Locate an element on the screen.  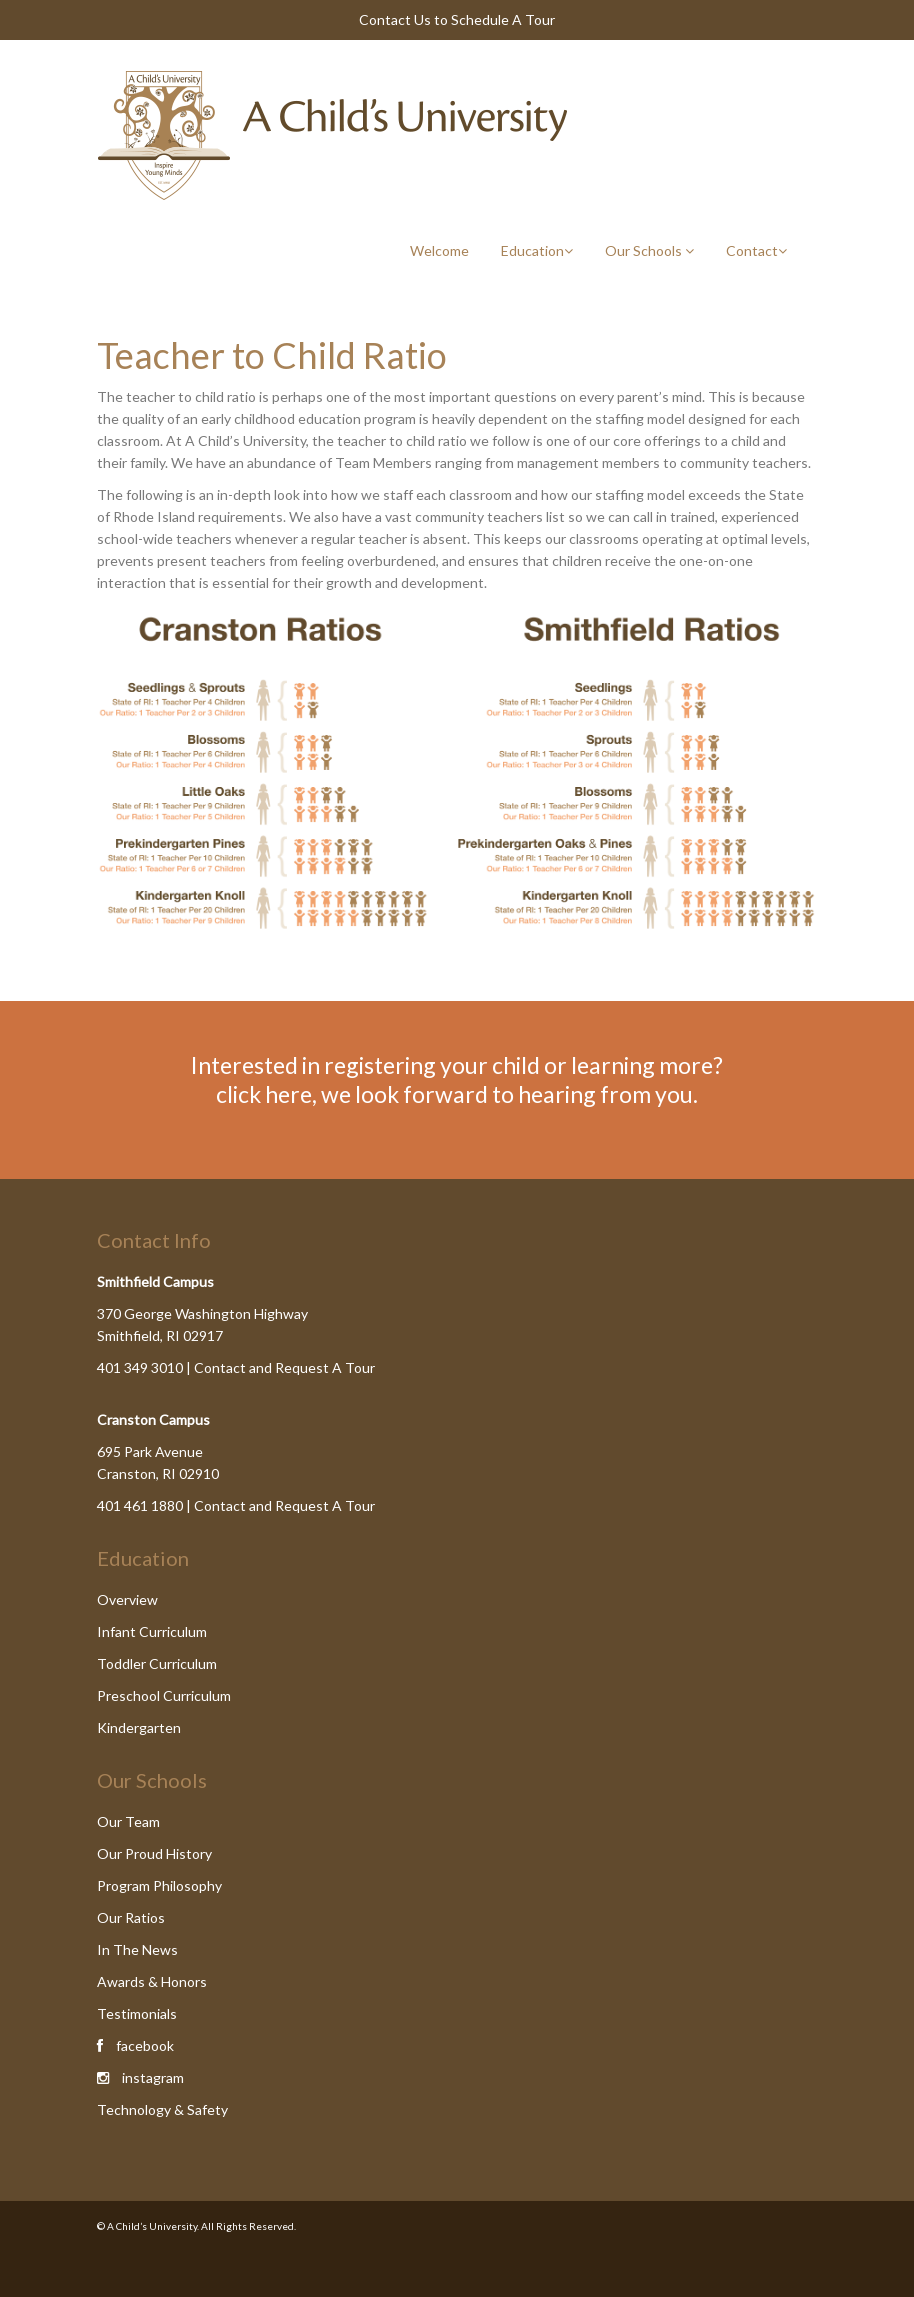
Contact is located at coordinates (756, 250).